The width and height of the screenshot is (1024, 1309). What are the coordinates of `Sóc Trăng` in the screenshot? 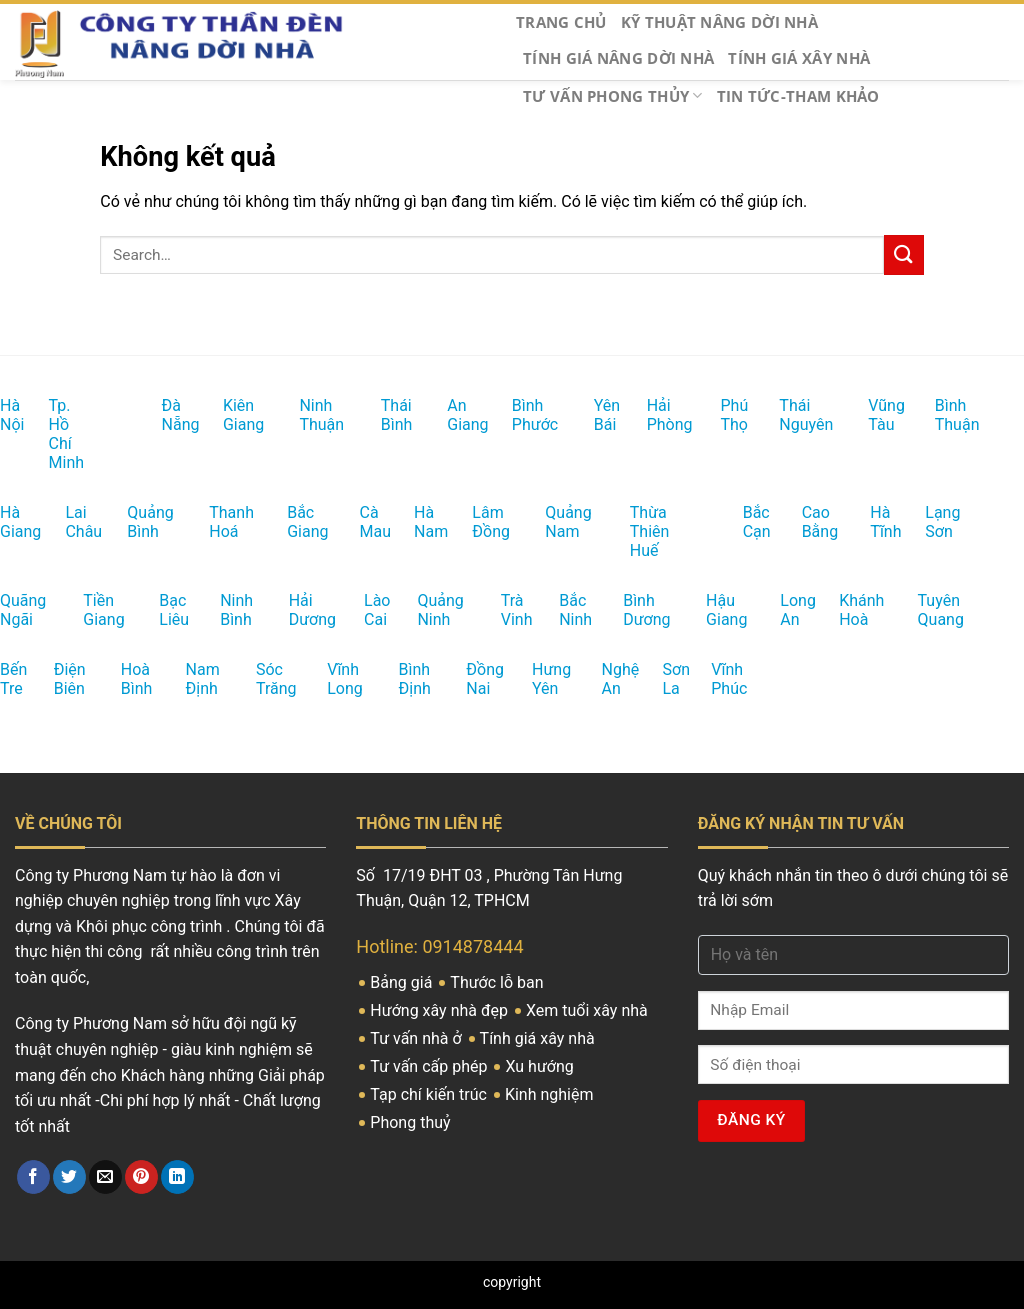 It's located at (262, 679).